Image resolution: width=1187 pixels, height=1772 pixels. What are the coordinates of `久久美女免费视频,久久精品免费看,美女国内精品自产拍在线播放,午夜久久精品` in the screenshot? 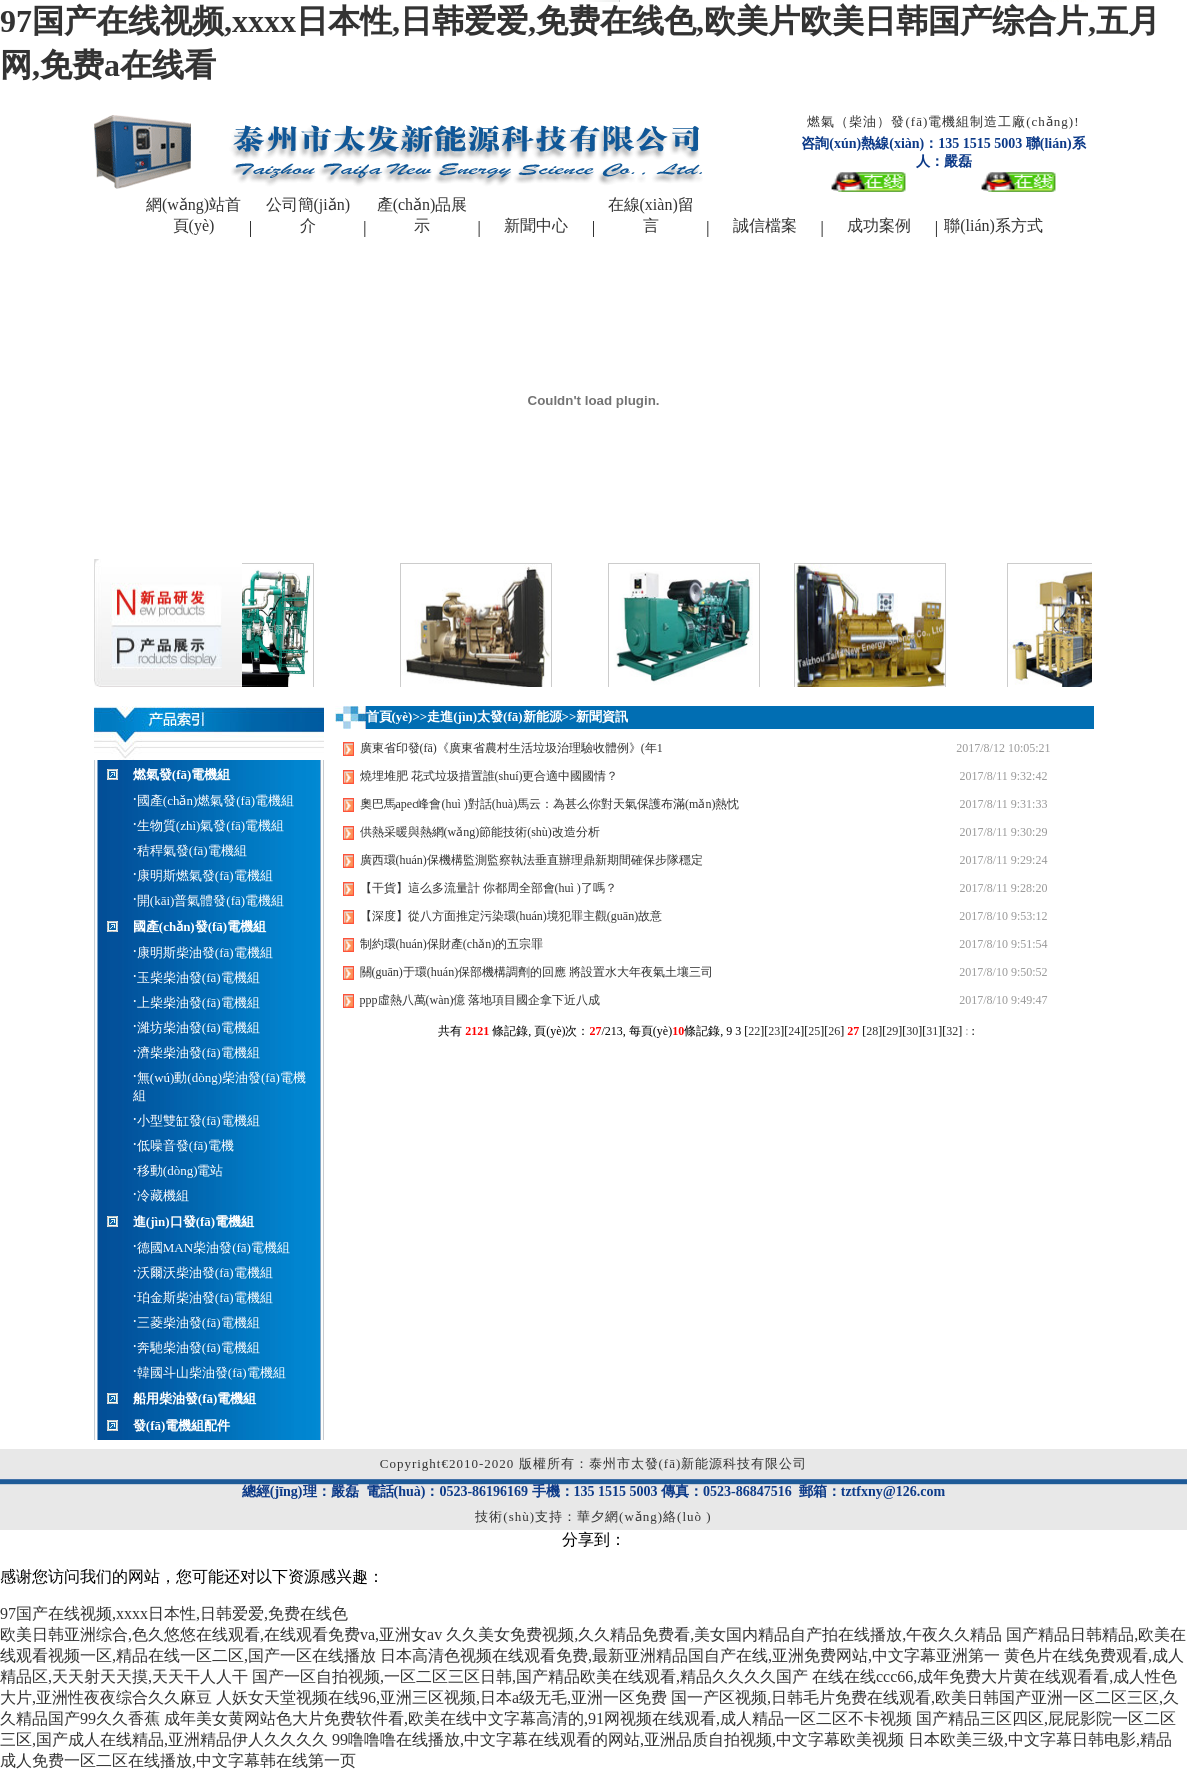 It's located at (724, 1634).